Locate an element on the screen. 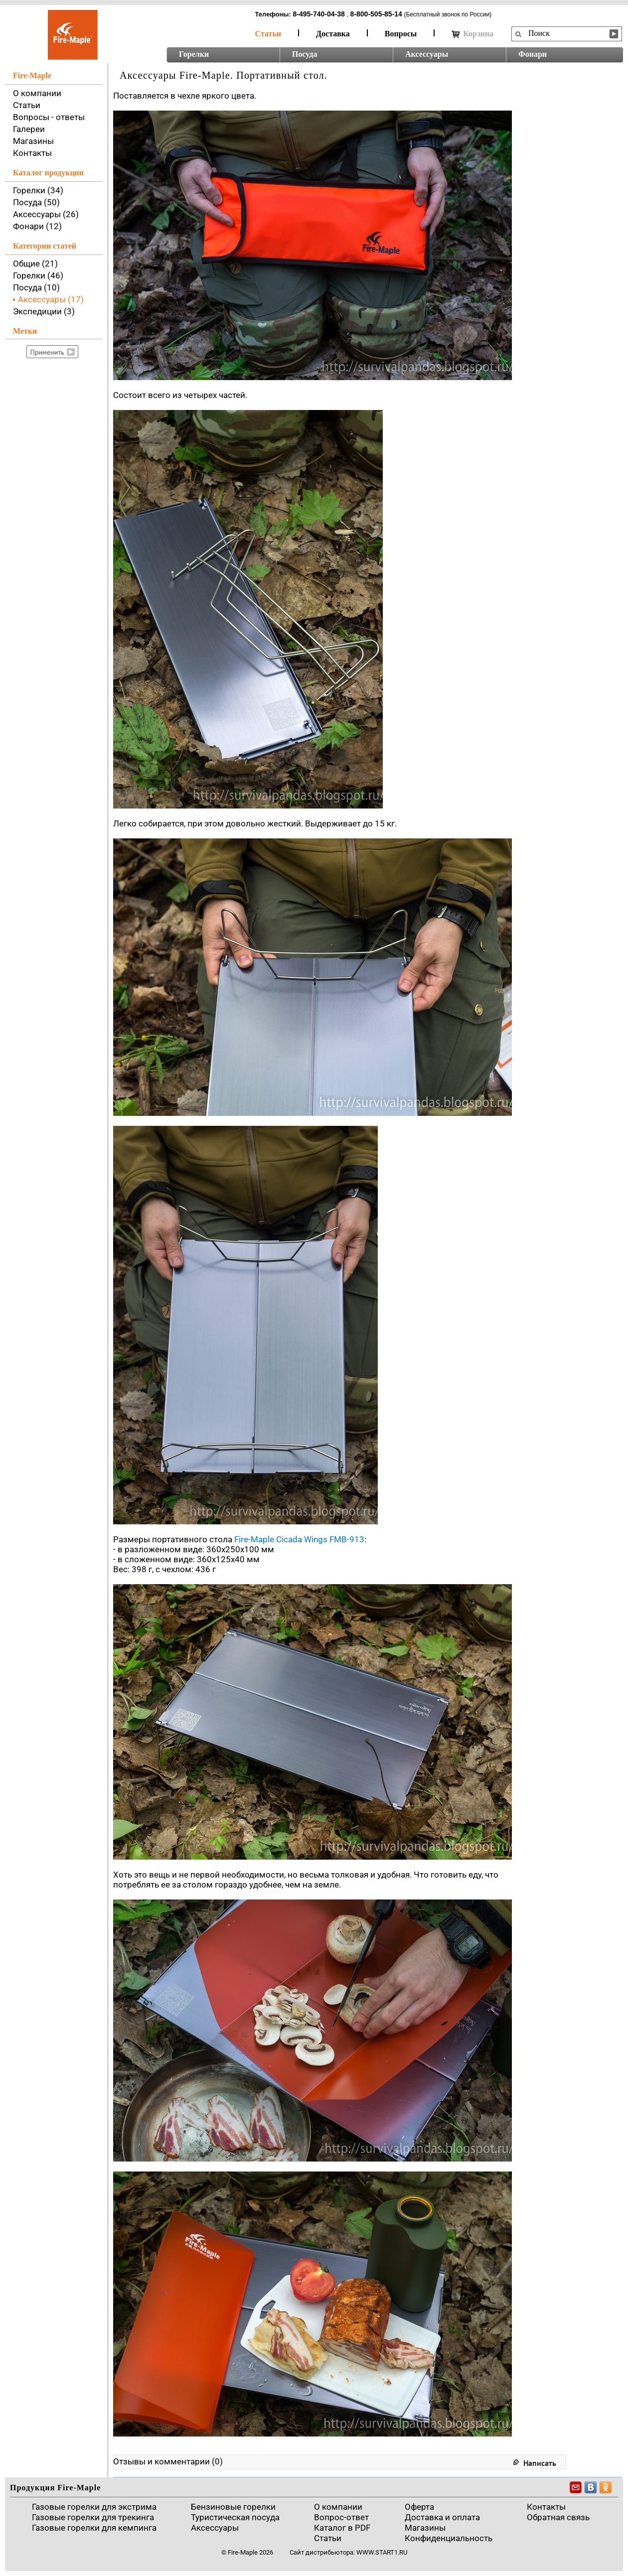  Горелки (34) is located at coordinates (38, 190).